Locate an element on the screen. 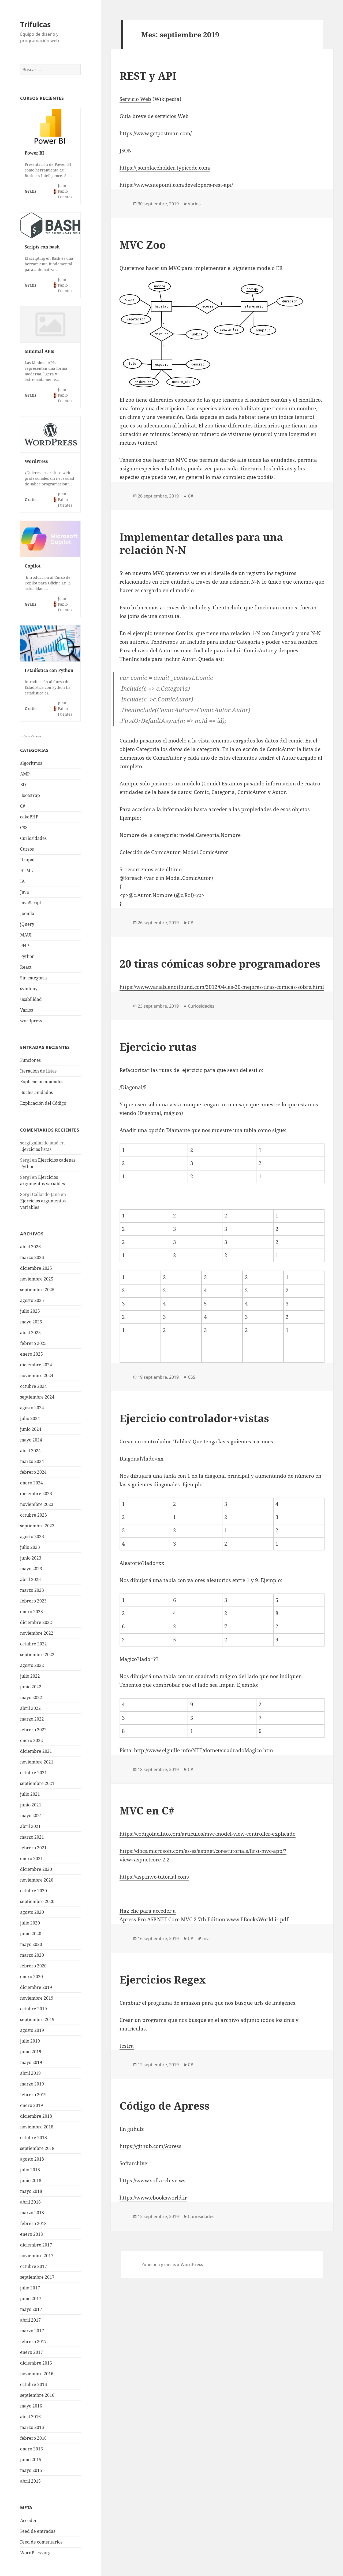  testra is located at coordinates (127, 2045).